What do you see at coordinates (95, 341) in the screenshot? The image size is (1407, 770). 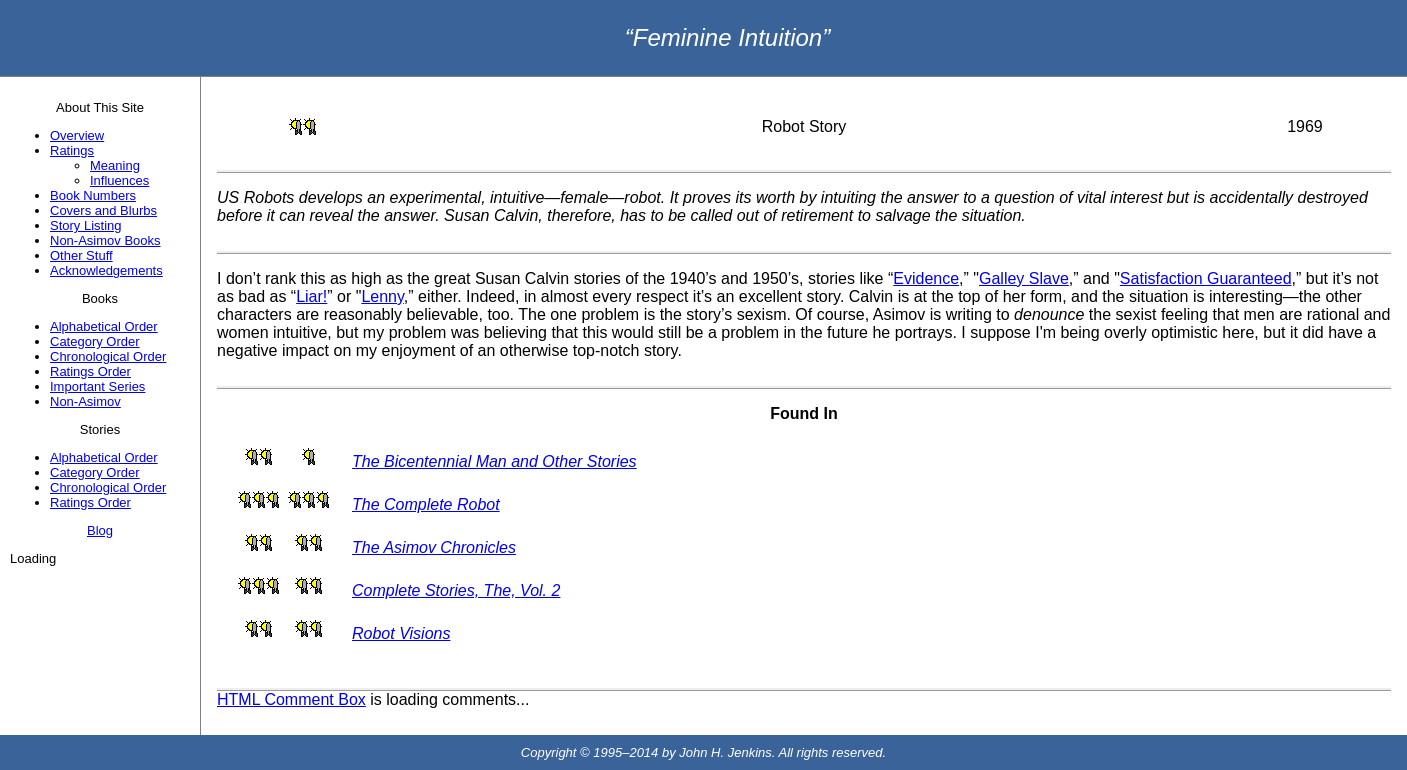 I see `Category Order` at bounding box center [95, 341].